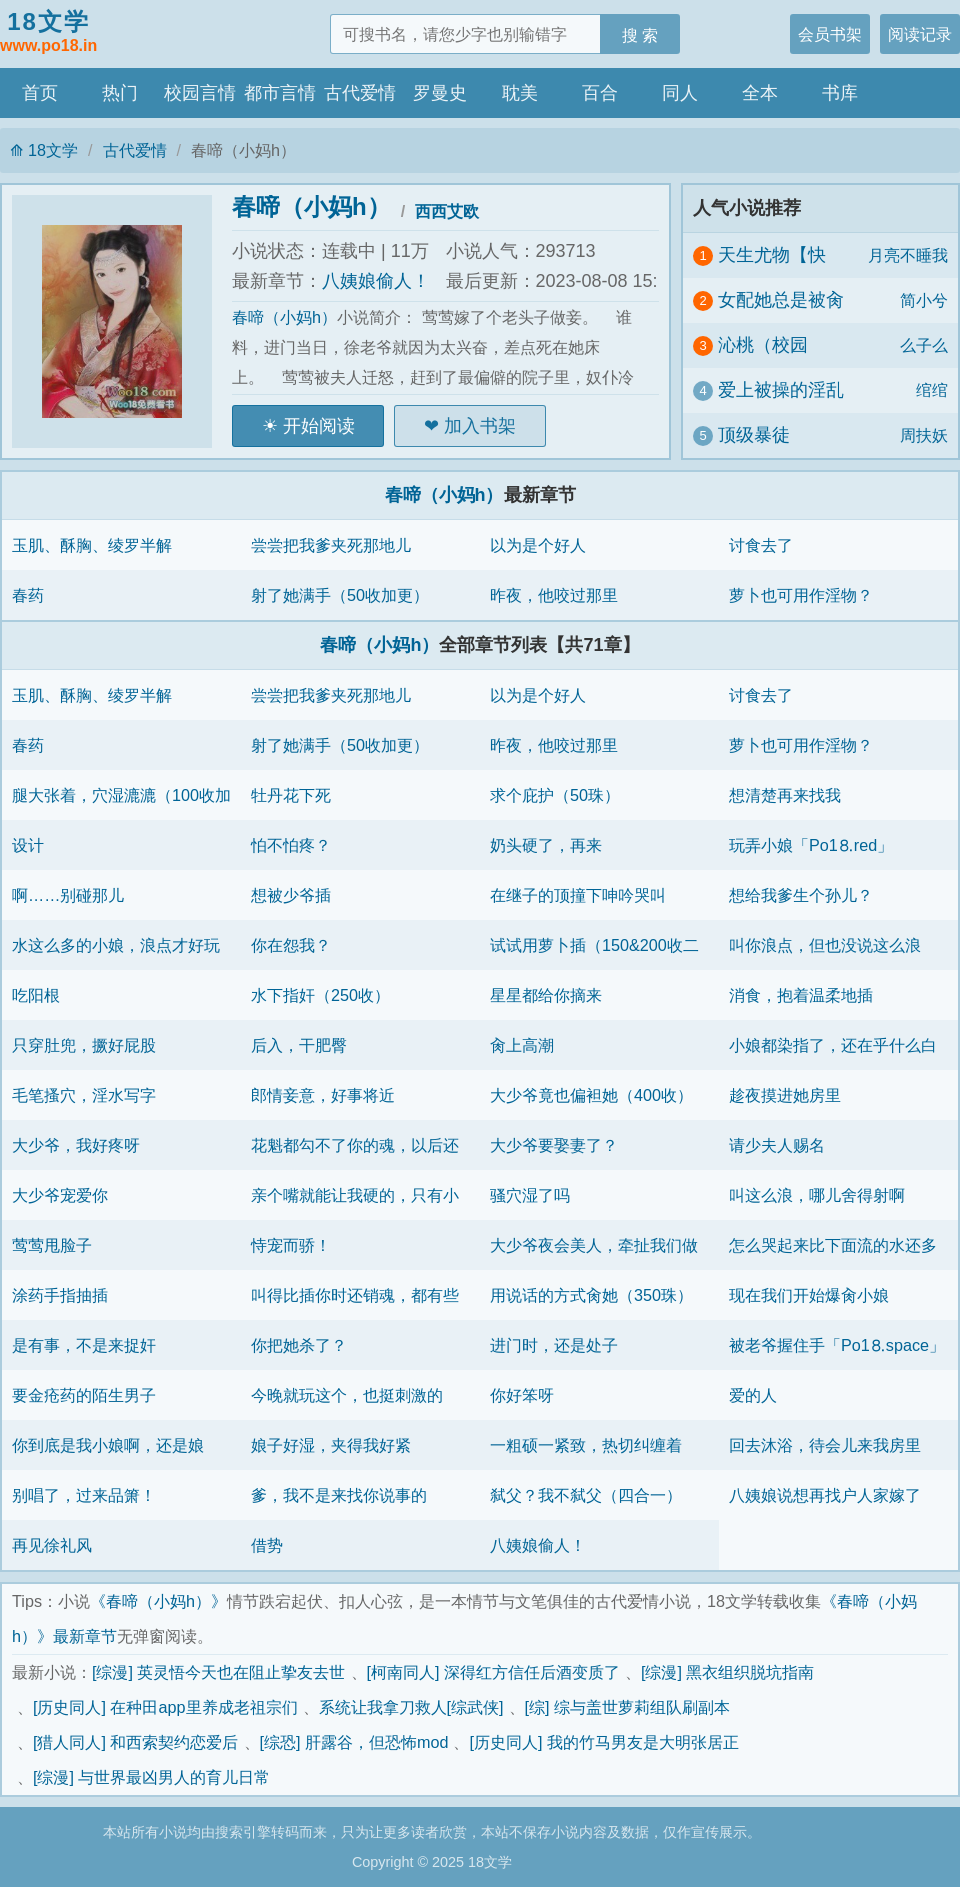 This screenshot has width=960, height=1887. I want to click on 搜 索, so click(640, 35).